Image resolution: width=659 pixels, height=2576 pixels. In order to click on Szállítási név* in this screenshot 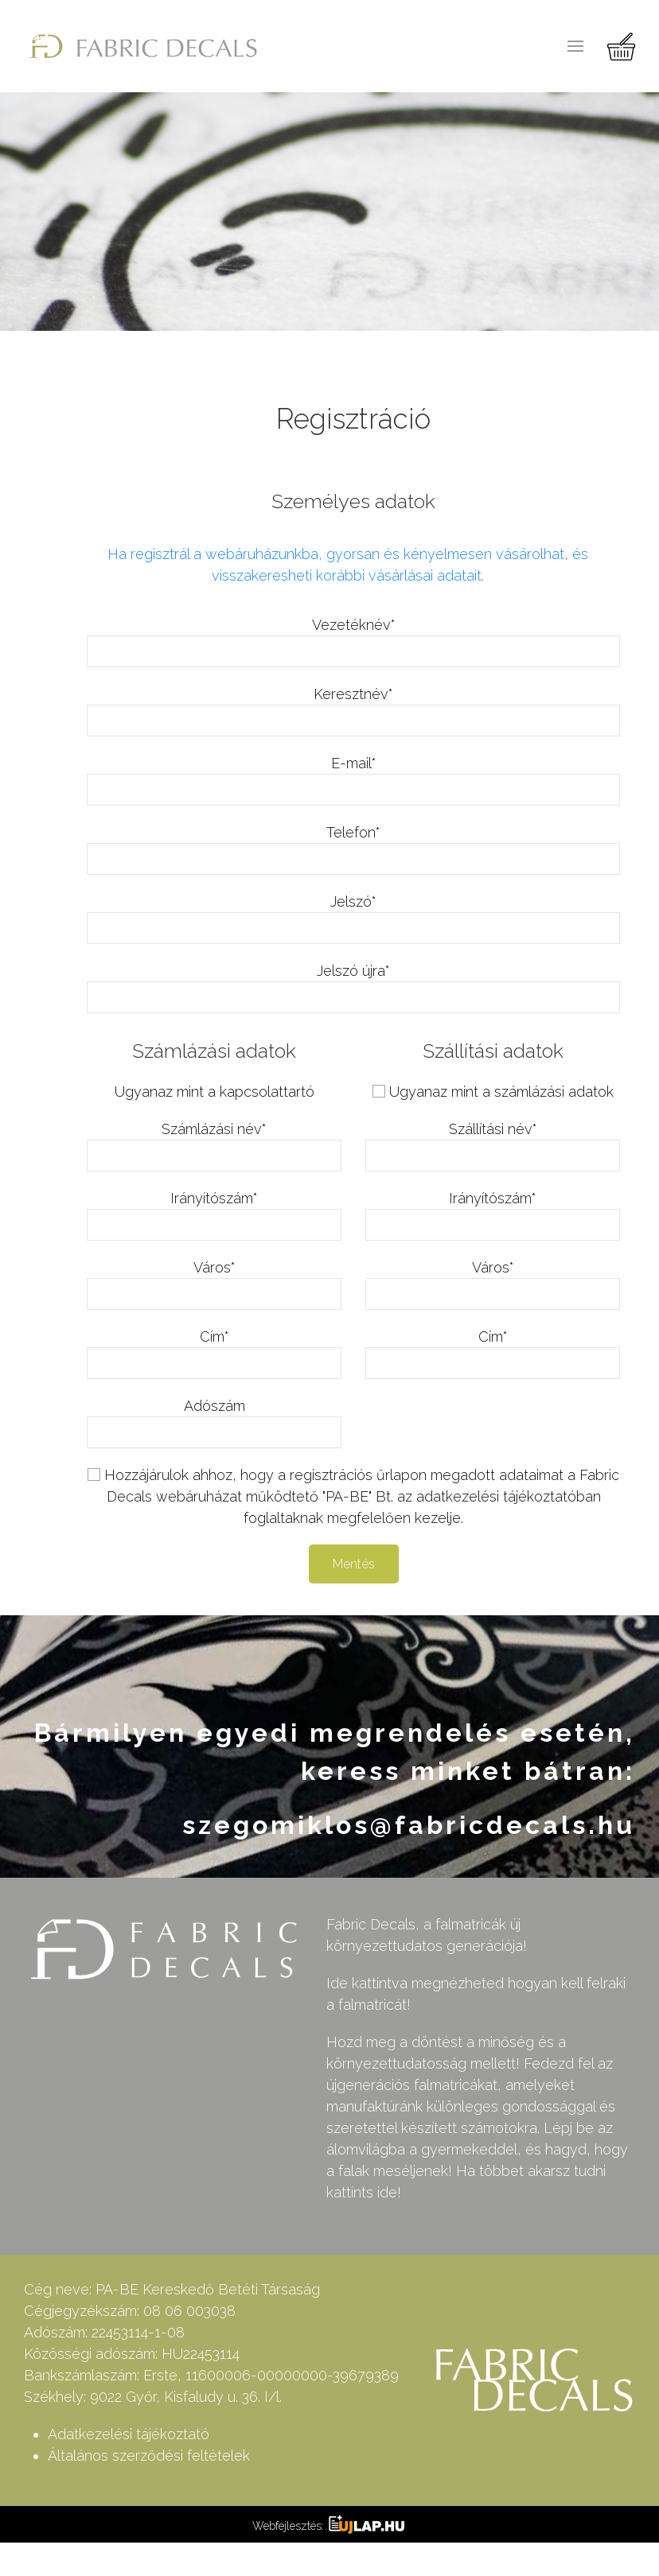, I will do `click(493, 1129)`.